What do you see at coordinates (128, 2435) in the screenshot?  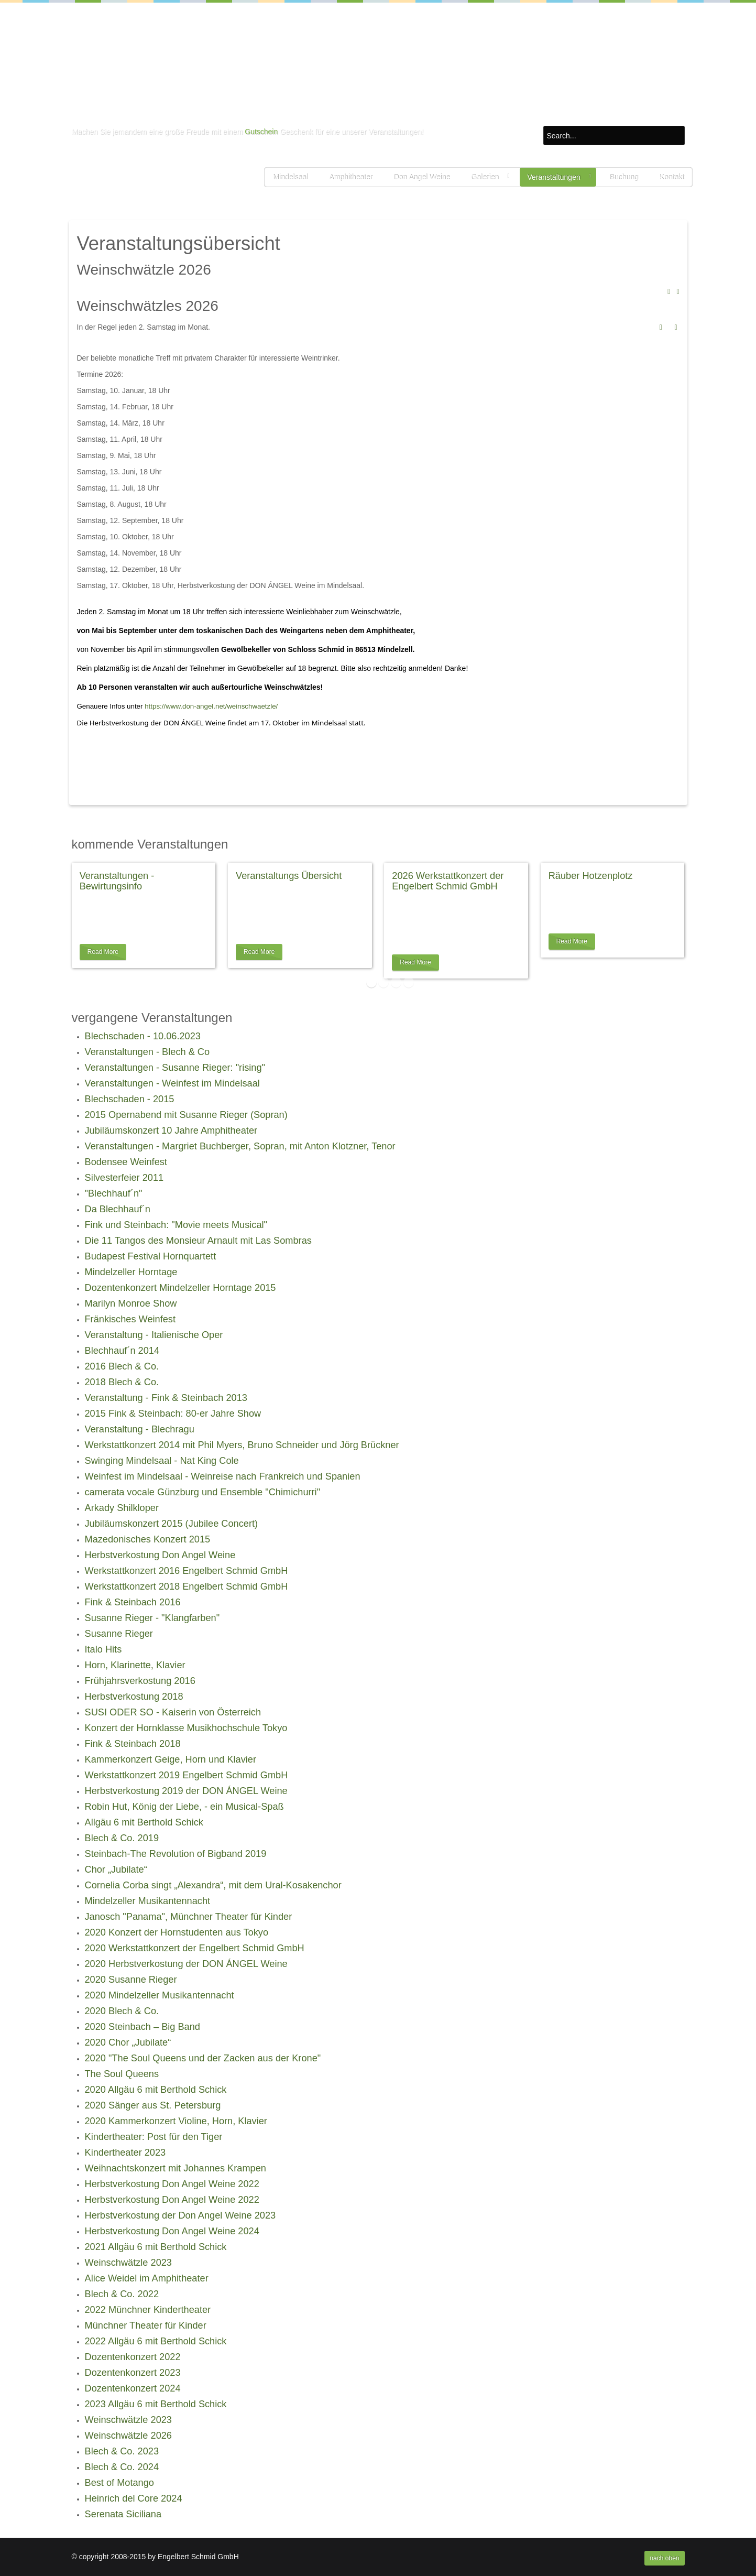 I see `Weinschwätzle 2026` at bounding box center [128, 2435].